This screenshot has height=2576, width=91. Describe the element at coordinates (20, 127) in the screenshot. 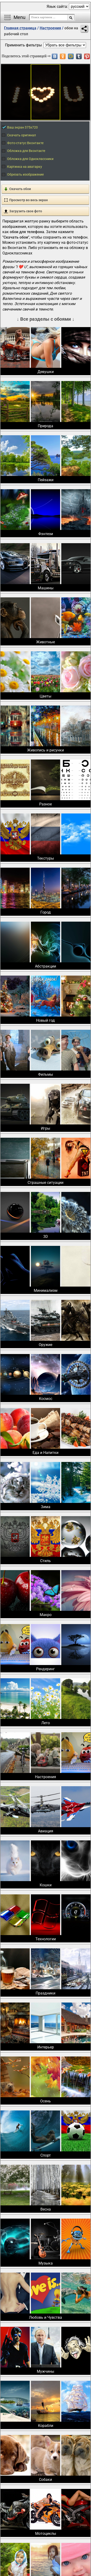

I see `Ваш экран 375x720` at that location.